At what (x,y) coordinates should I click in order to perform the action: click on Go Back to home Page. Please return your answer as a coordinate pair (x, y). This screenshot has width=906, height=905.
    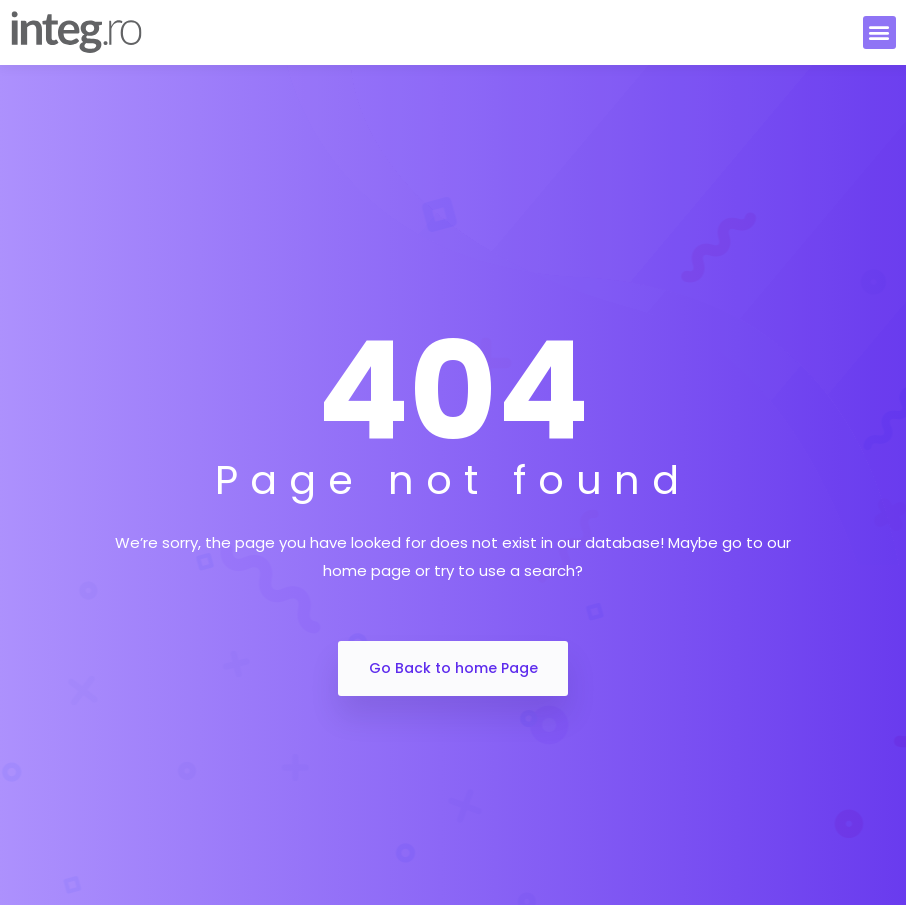
    Looking at the image, I should click on (453, 668).